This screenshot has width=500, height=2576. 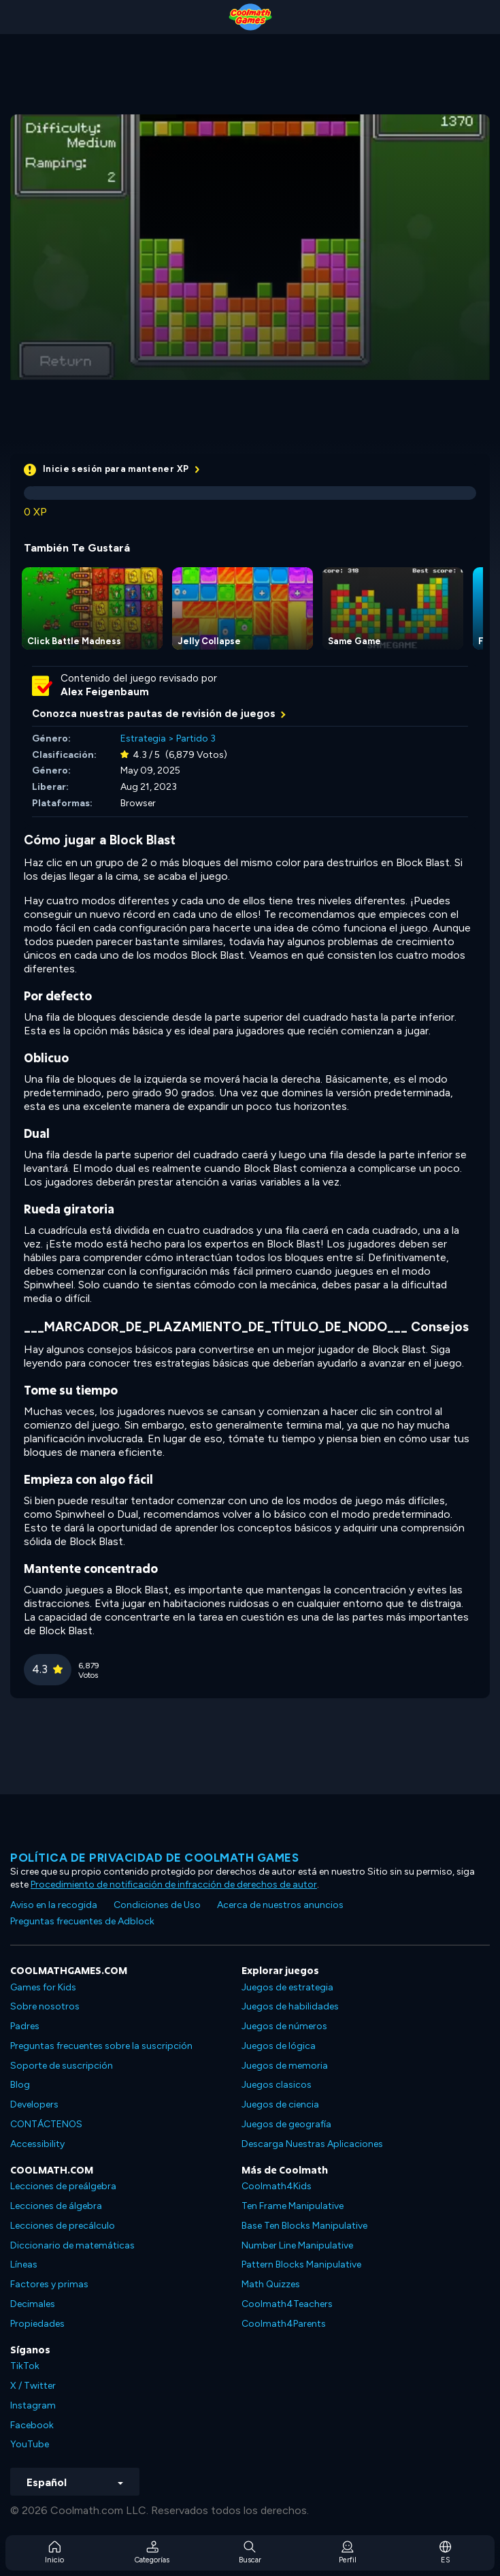 What do you see at coordinates (143, 738) in the screenshot?
I see `Estrategia` at bounding box center [143, 738].